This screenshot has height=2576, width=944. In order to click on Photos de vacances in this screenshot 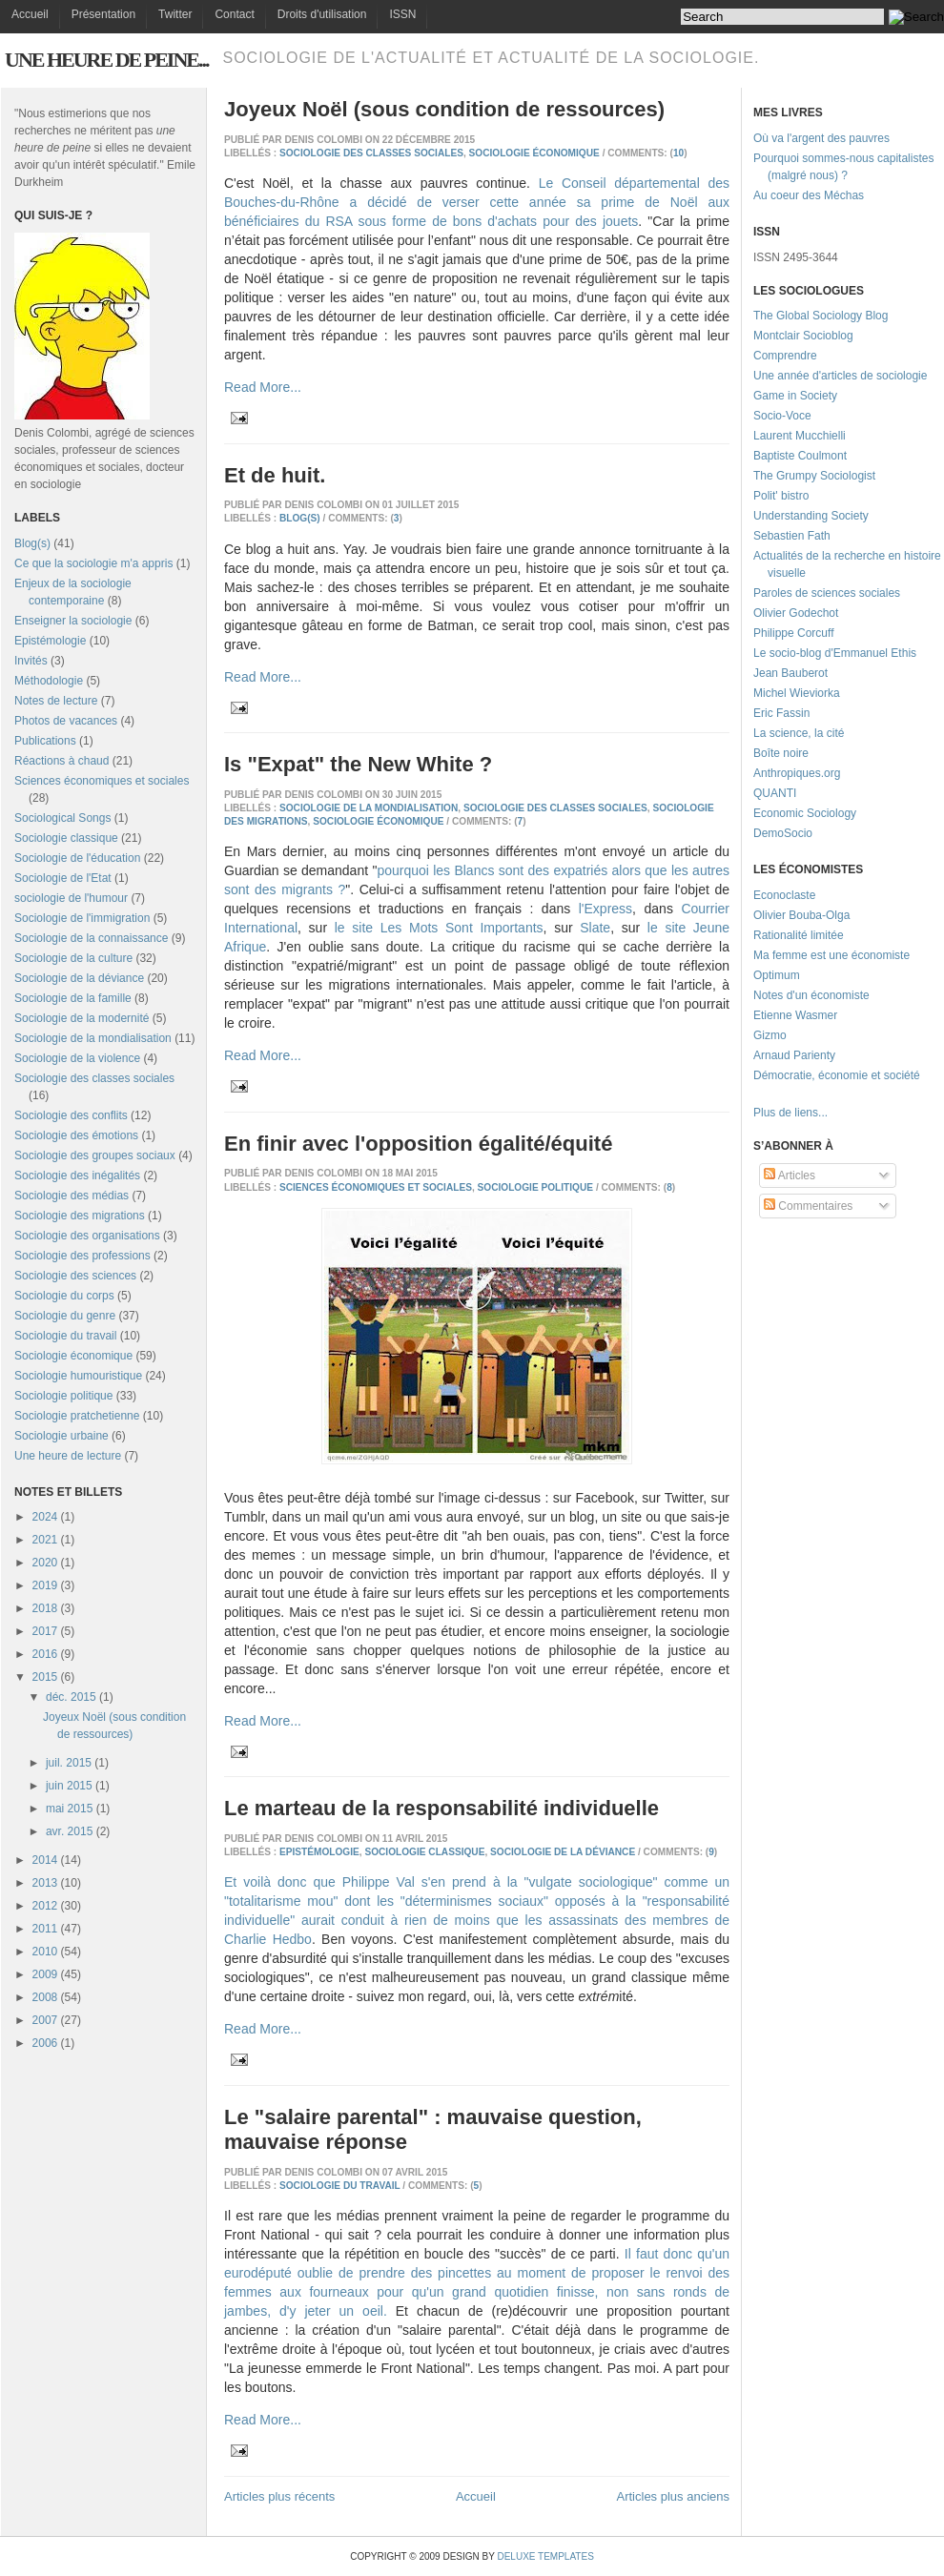, I will do `click(65, 720)`.